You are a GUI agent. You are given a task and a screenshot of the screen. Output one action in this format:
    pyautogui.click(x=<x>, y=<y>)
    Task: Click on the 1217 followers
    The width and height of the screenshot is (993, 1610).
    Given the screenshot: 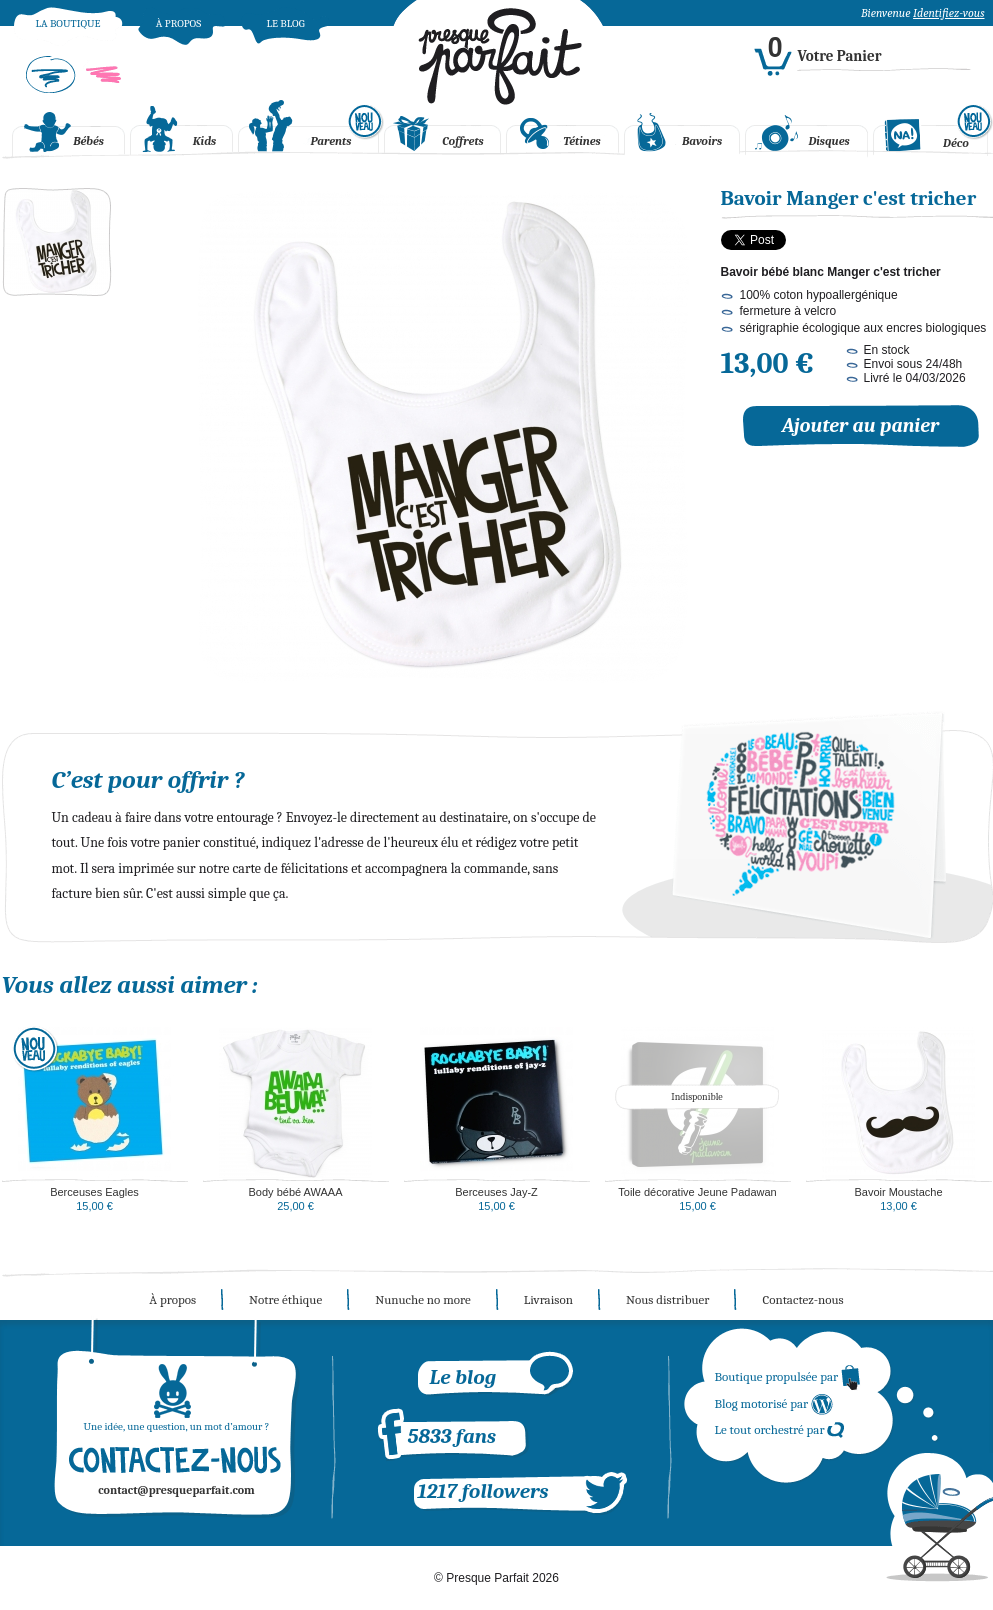 What is the action you would take?
    pyautogui.click(x=483, y=1491)
    